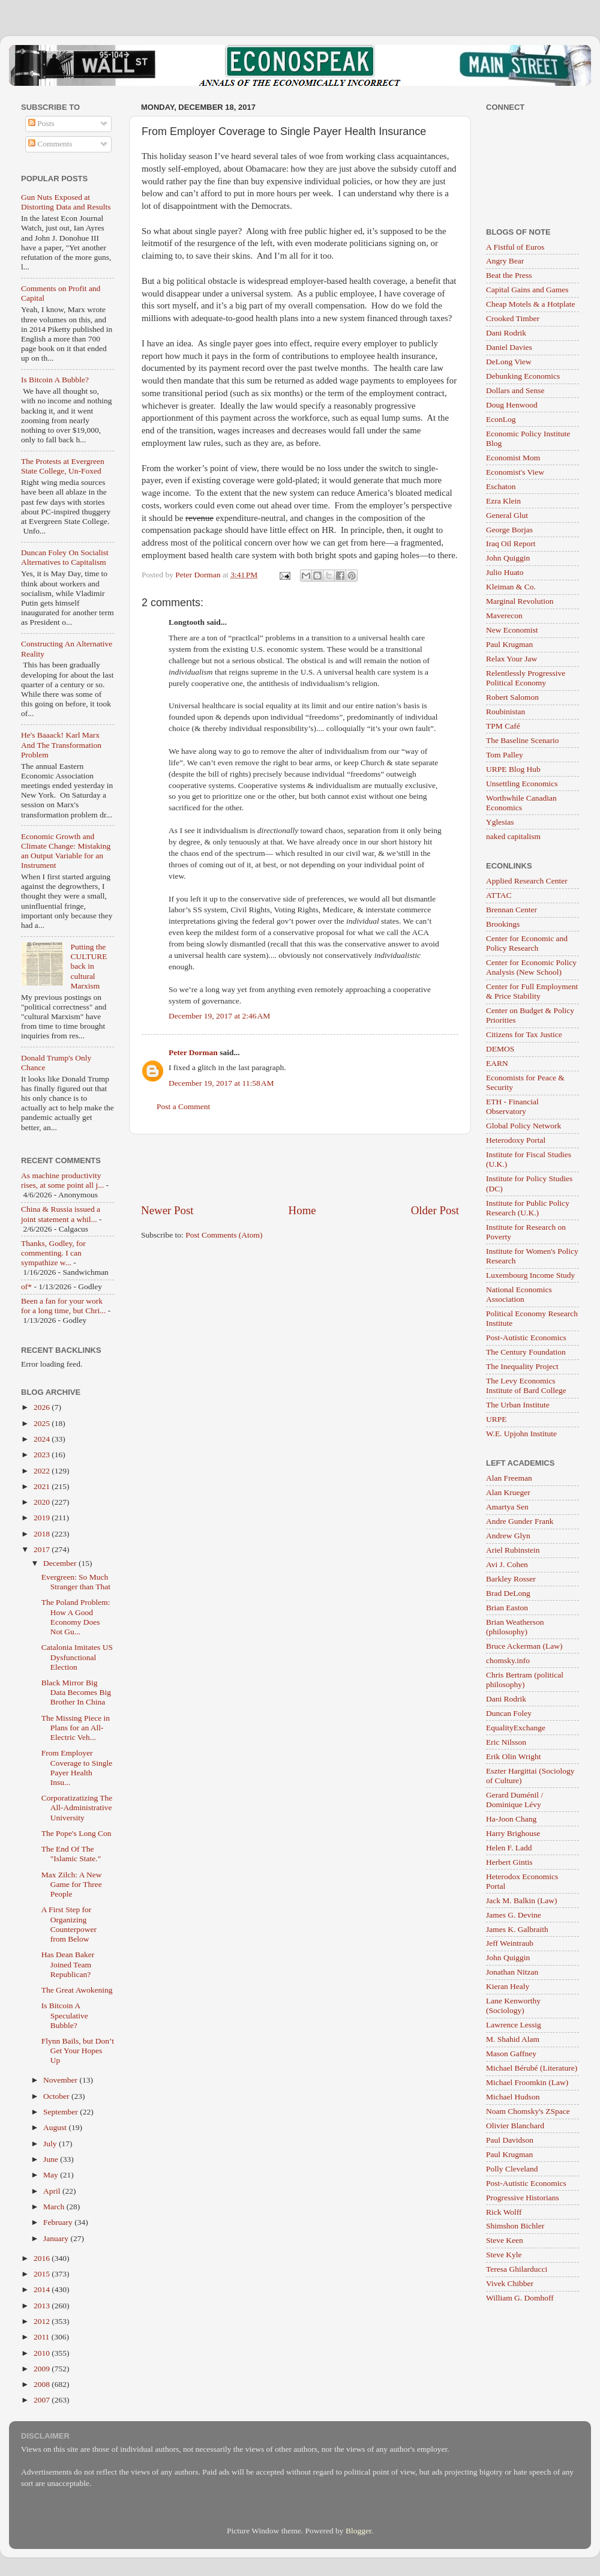 Image resolution: width=600 pixels, height=2576 pixels. What do you see at coordinates (509, 1847) in the screenshot?
I see `Helen F. Ladd` at bounding box center [509, 1847].